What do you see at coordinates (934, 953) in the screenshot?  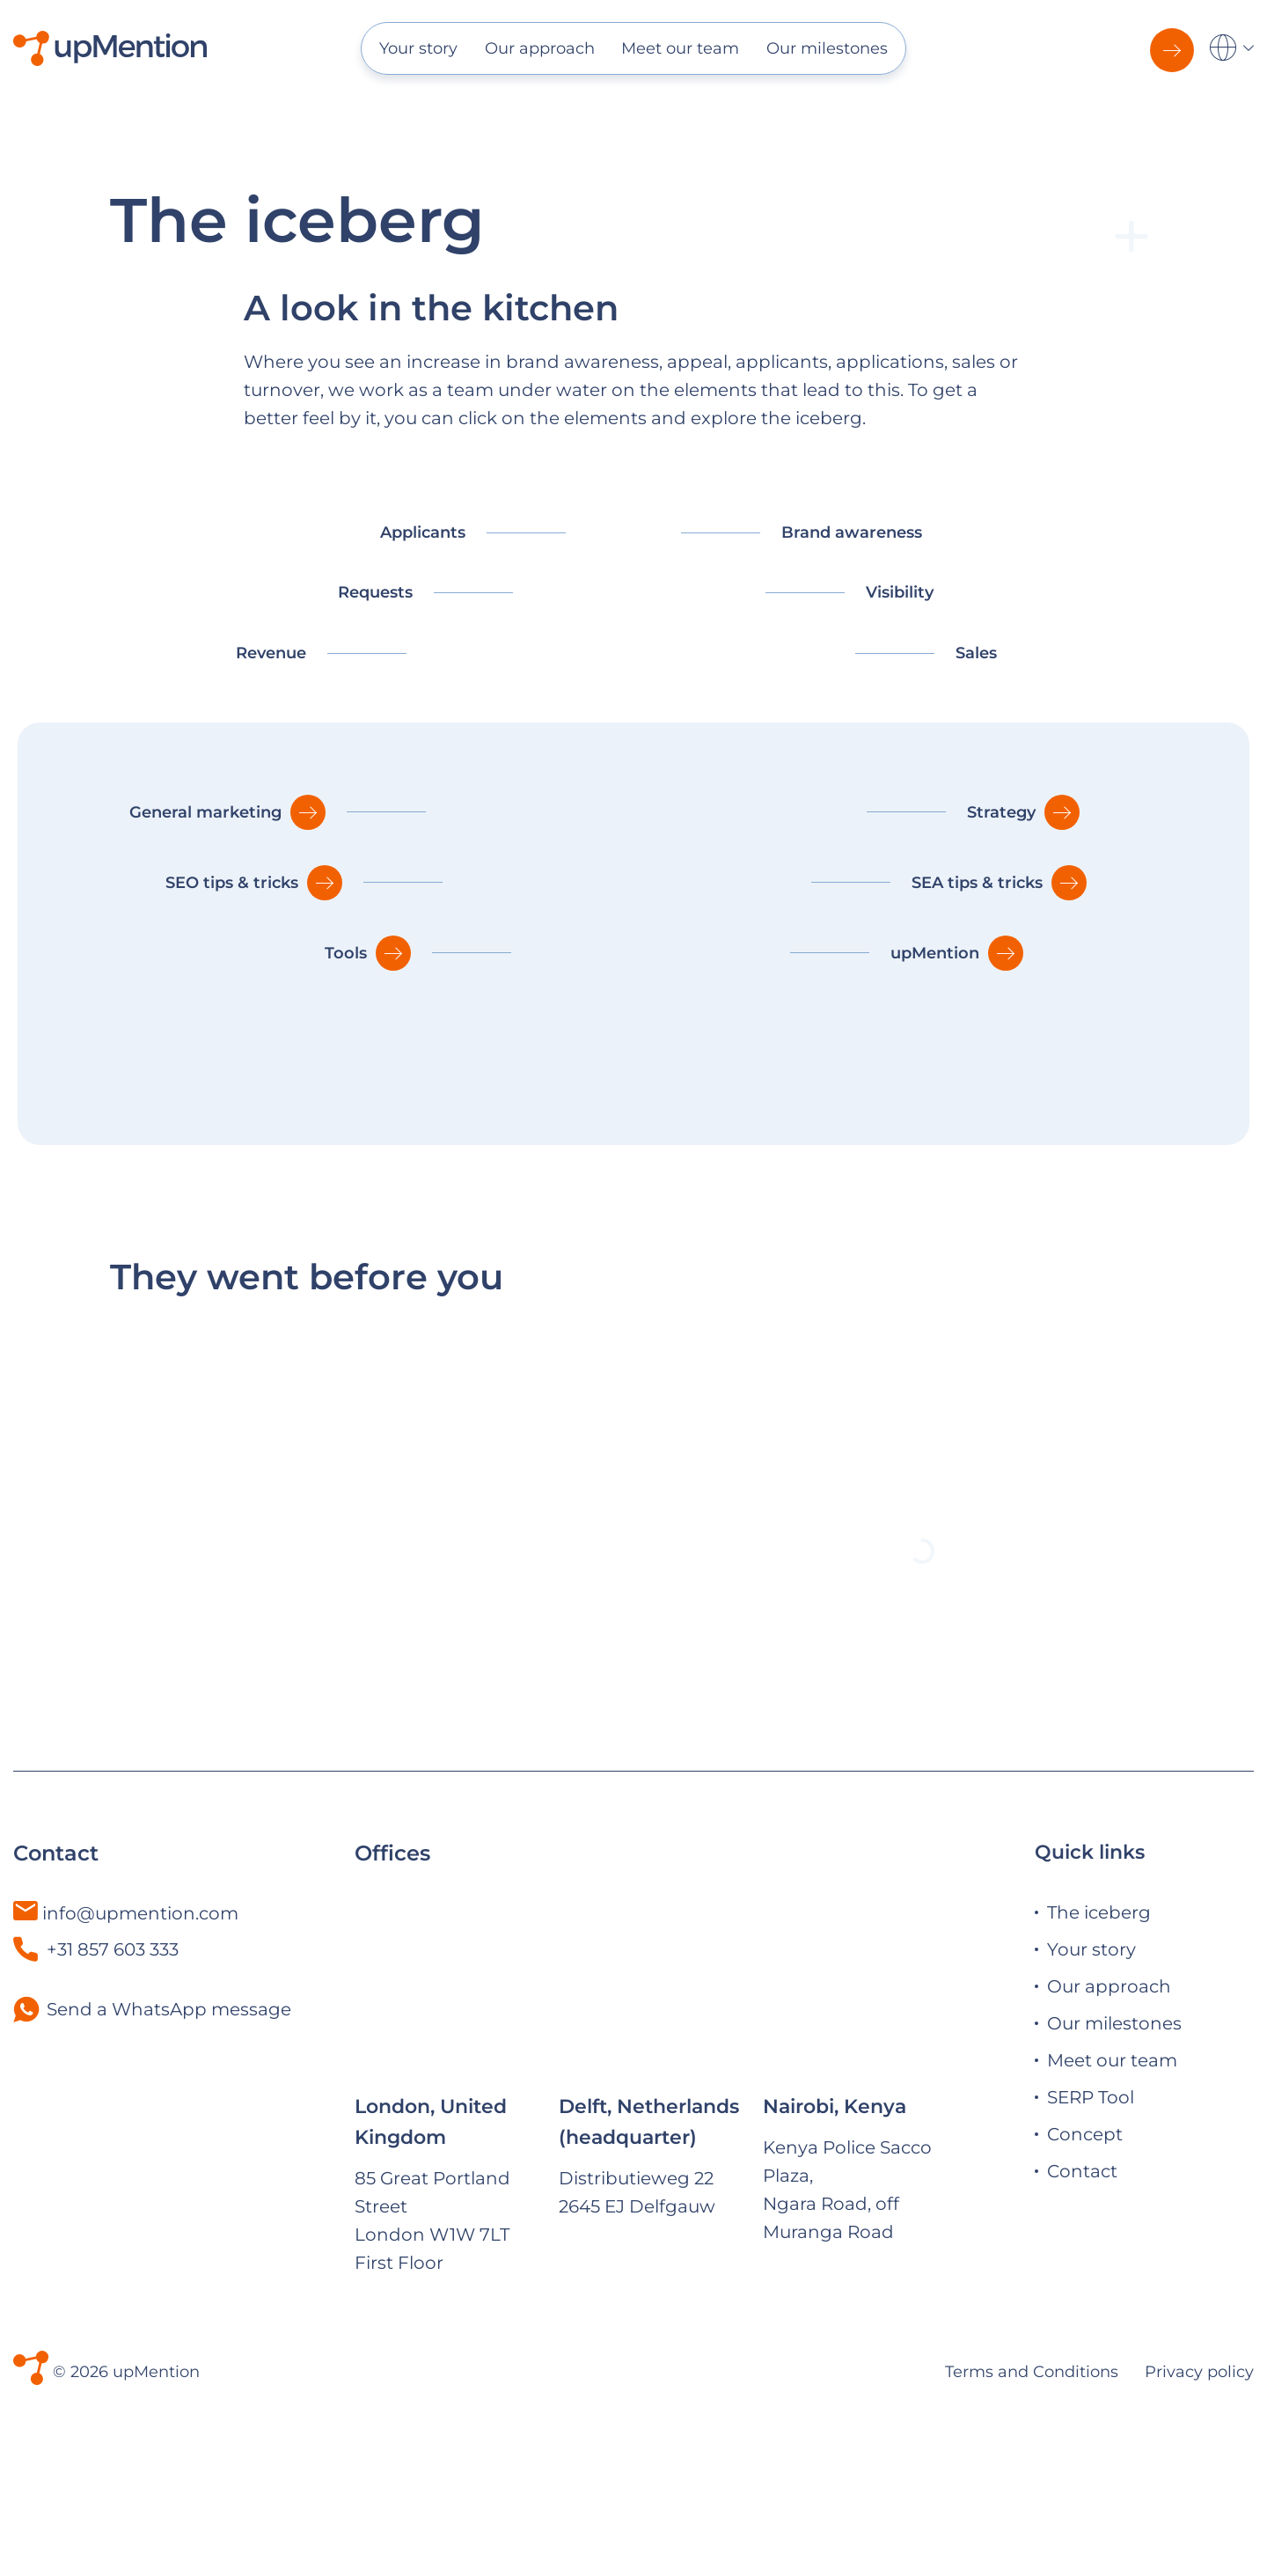 I see `upMention` at bounding box center [934, 953].